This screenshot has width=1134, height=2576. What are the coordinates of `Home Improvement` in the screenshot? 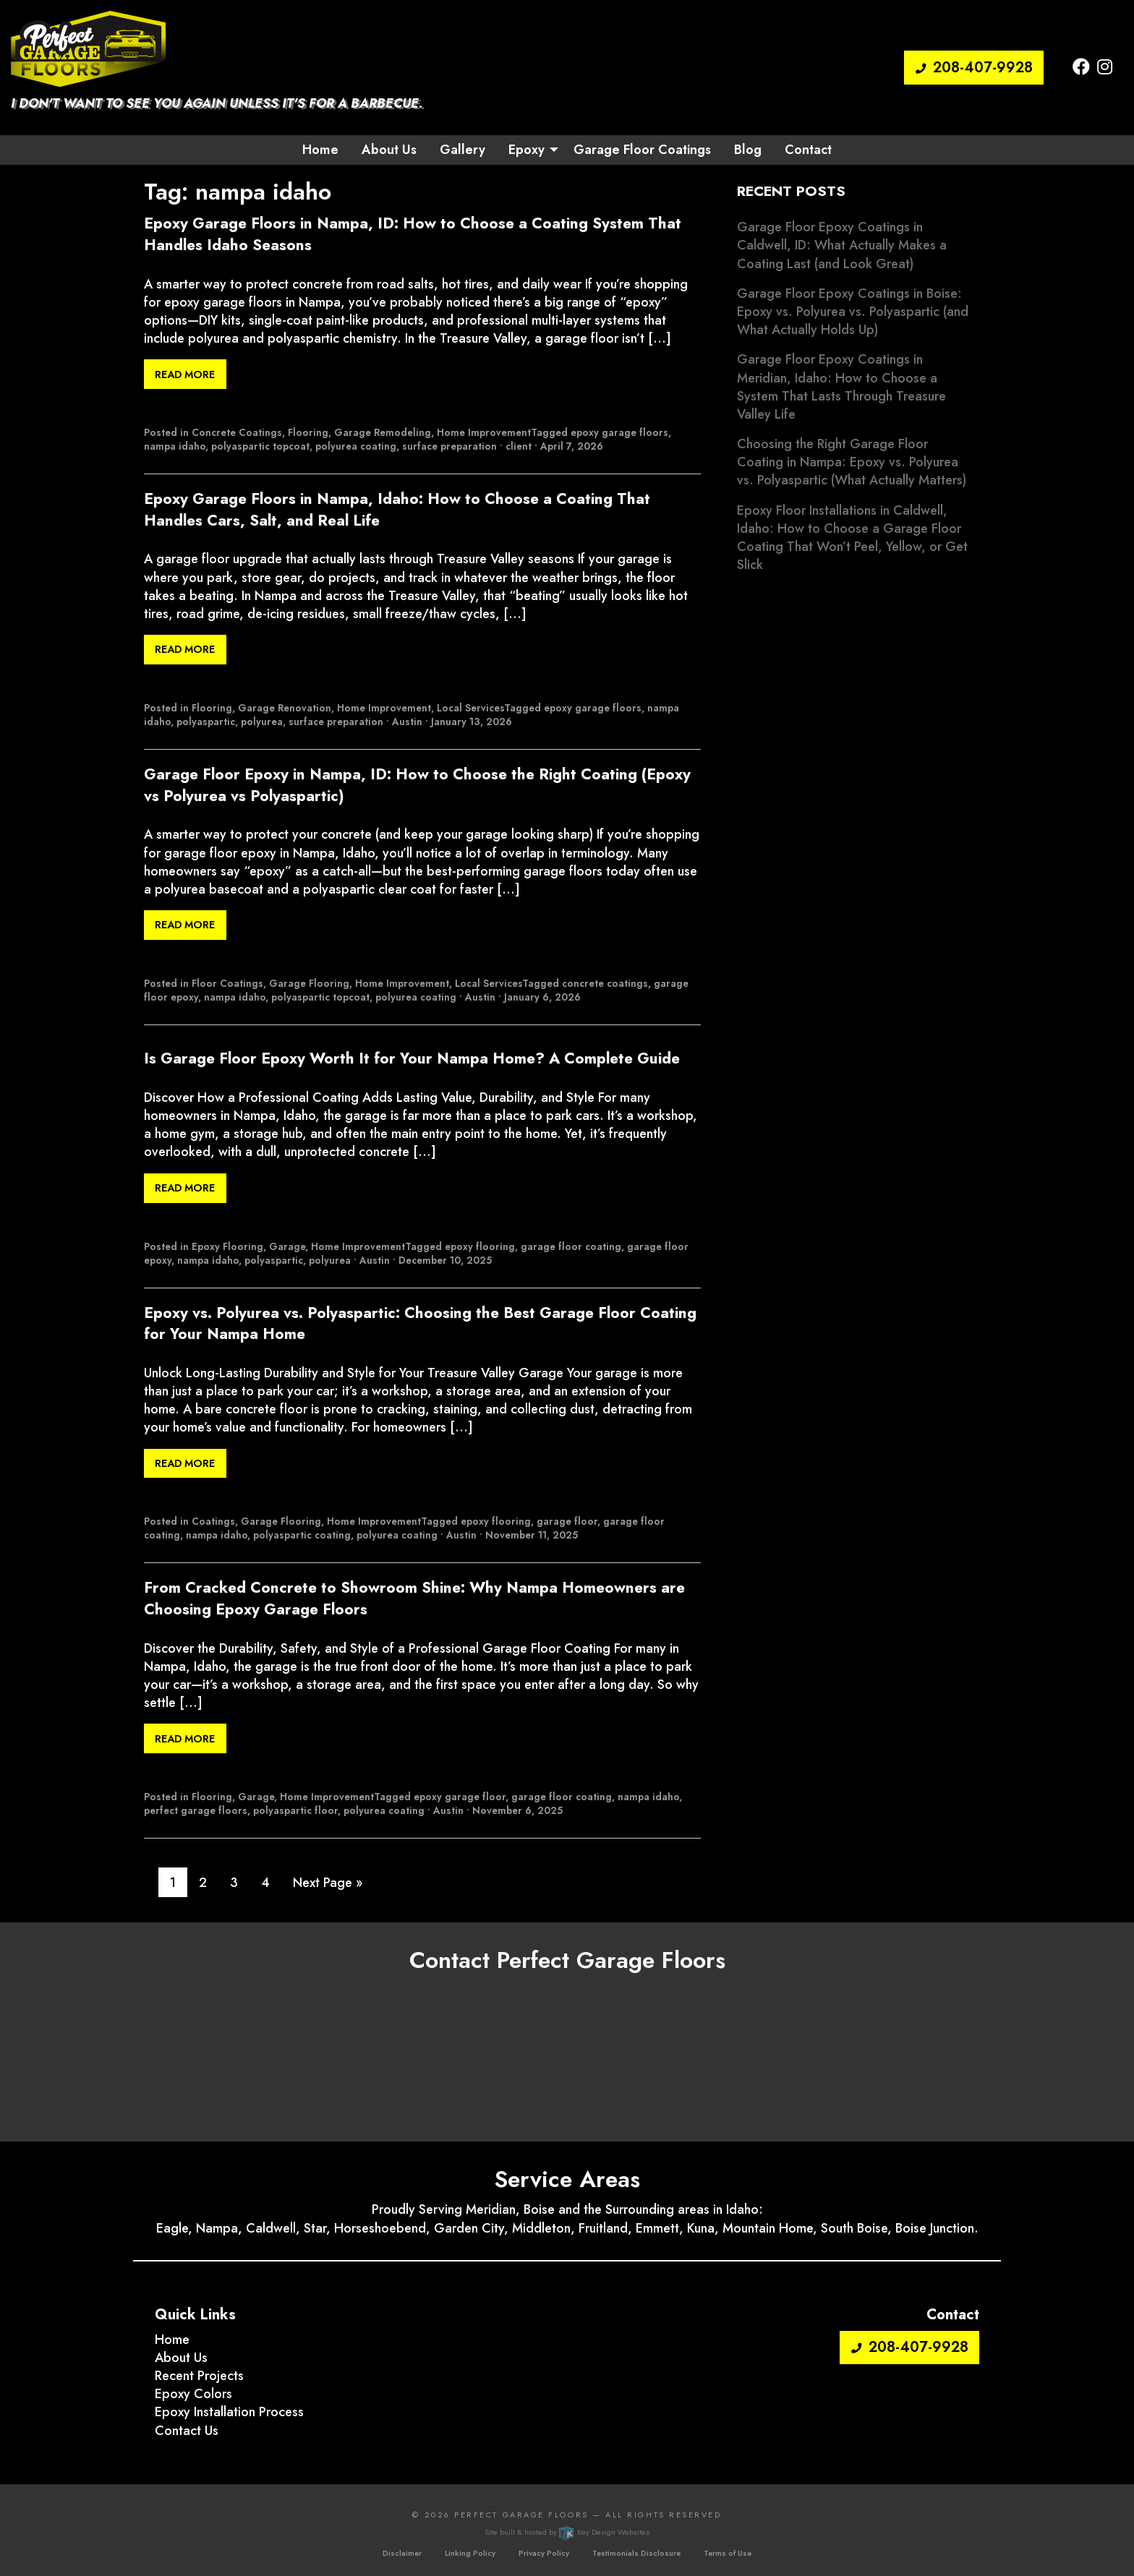 It's located at (484, 432).